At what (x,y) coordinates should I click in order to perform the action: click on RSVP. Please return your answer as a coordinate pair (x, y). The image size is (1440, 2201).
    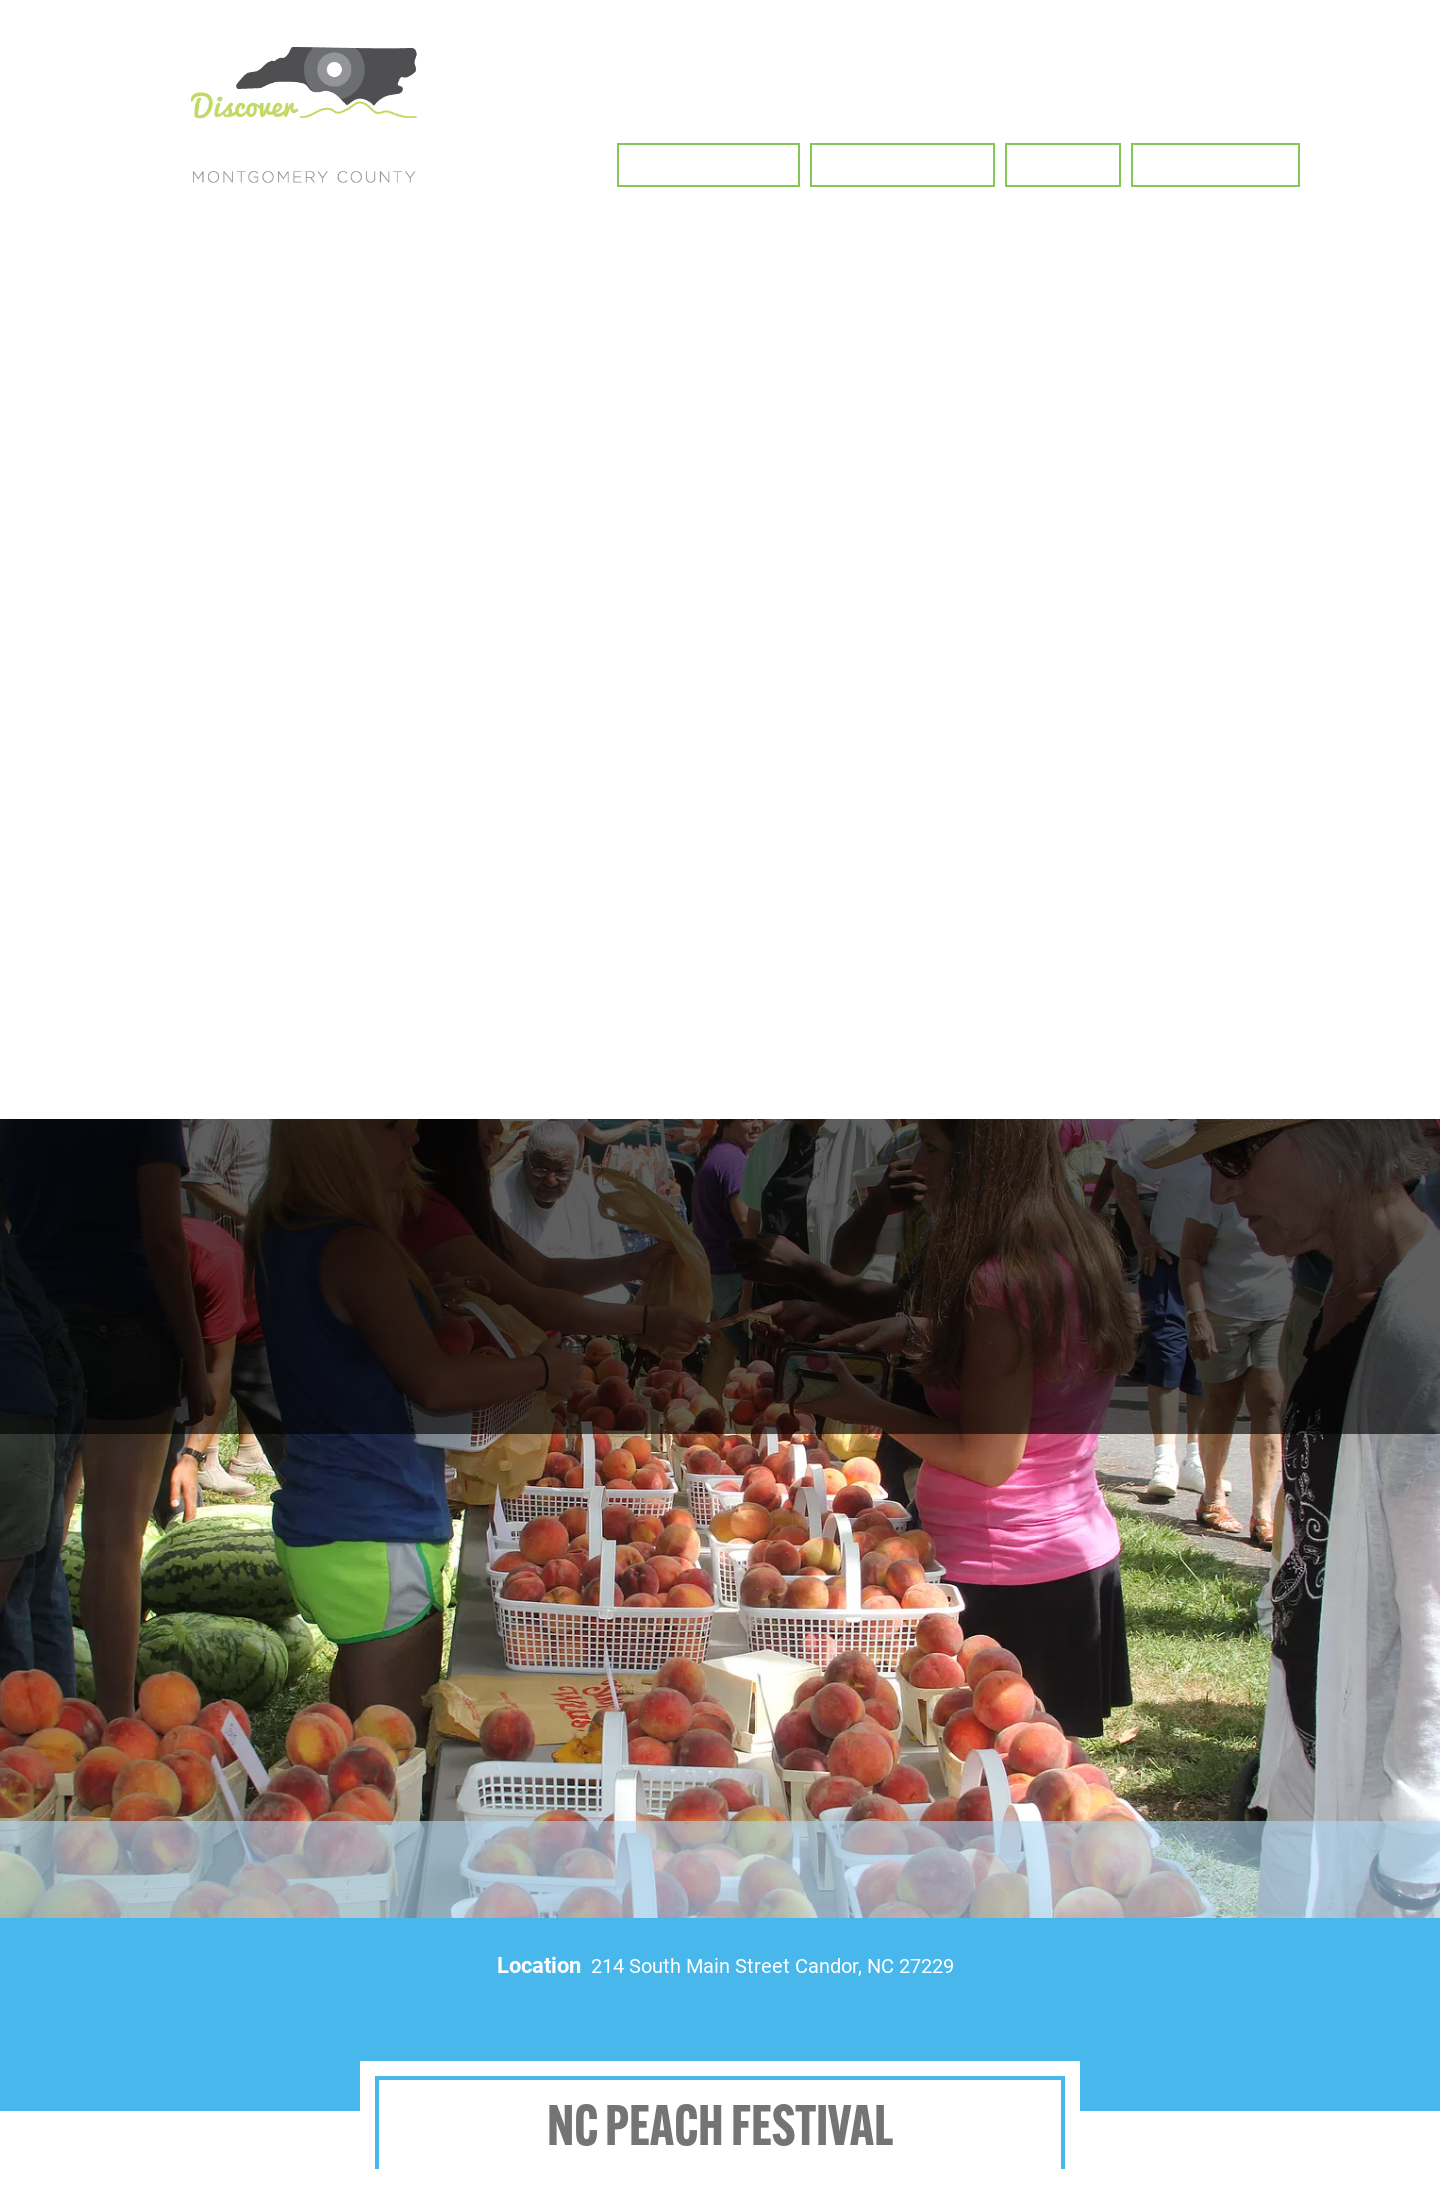
    Looking at the image, I should click on (1065, 1383).